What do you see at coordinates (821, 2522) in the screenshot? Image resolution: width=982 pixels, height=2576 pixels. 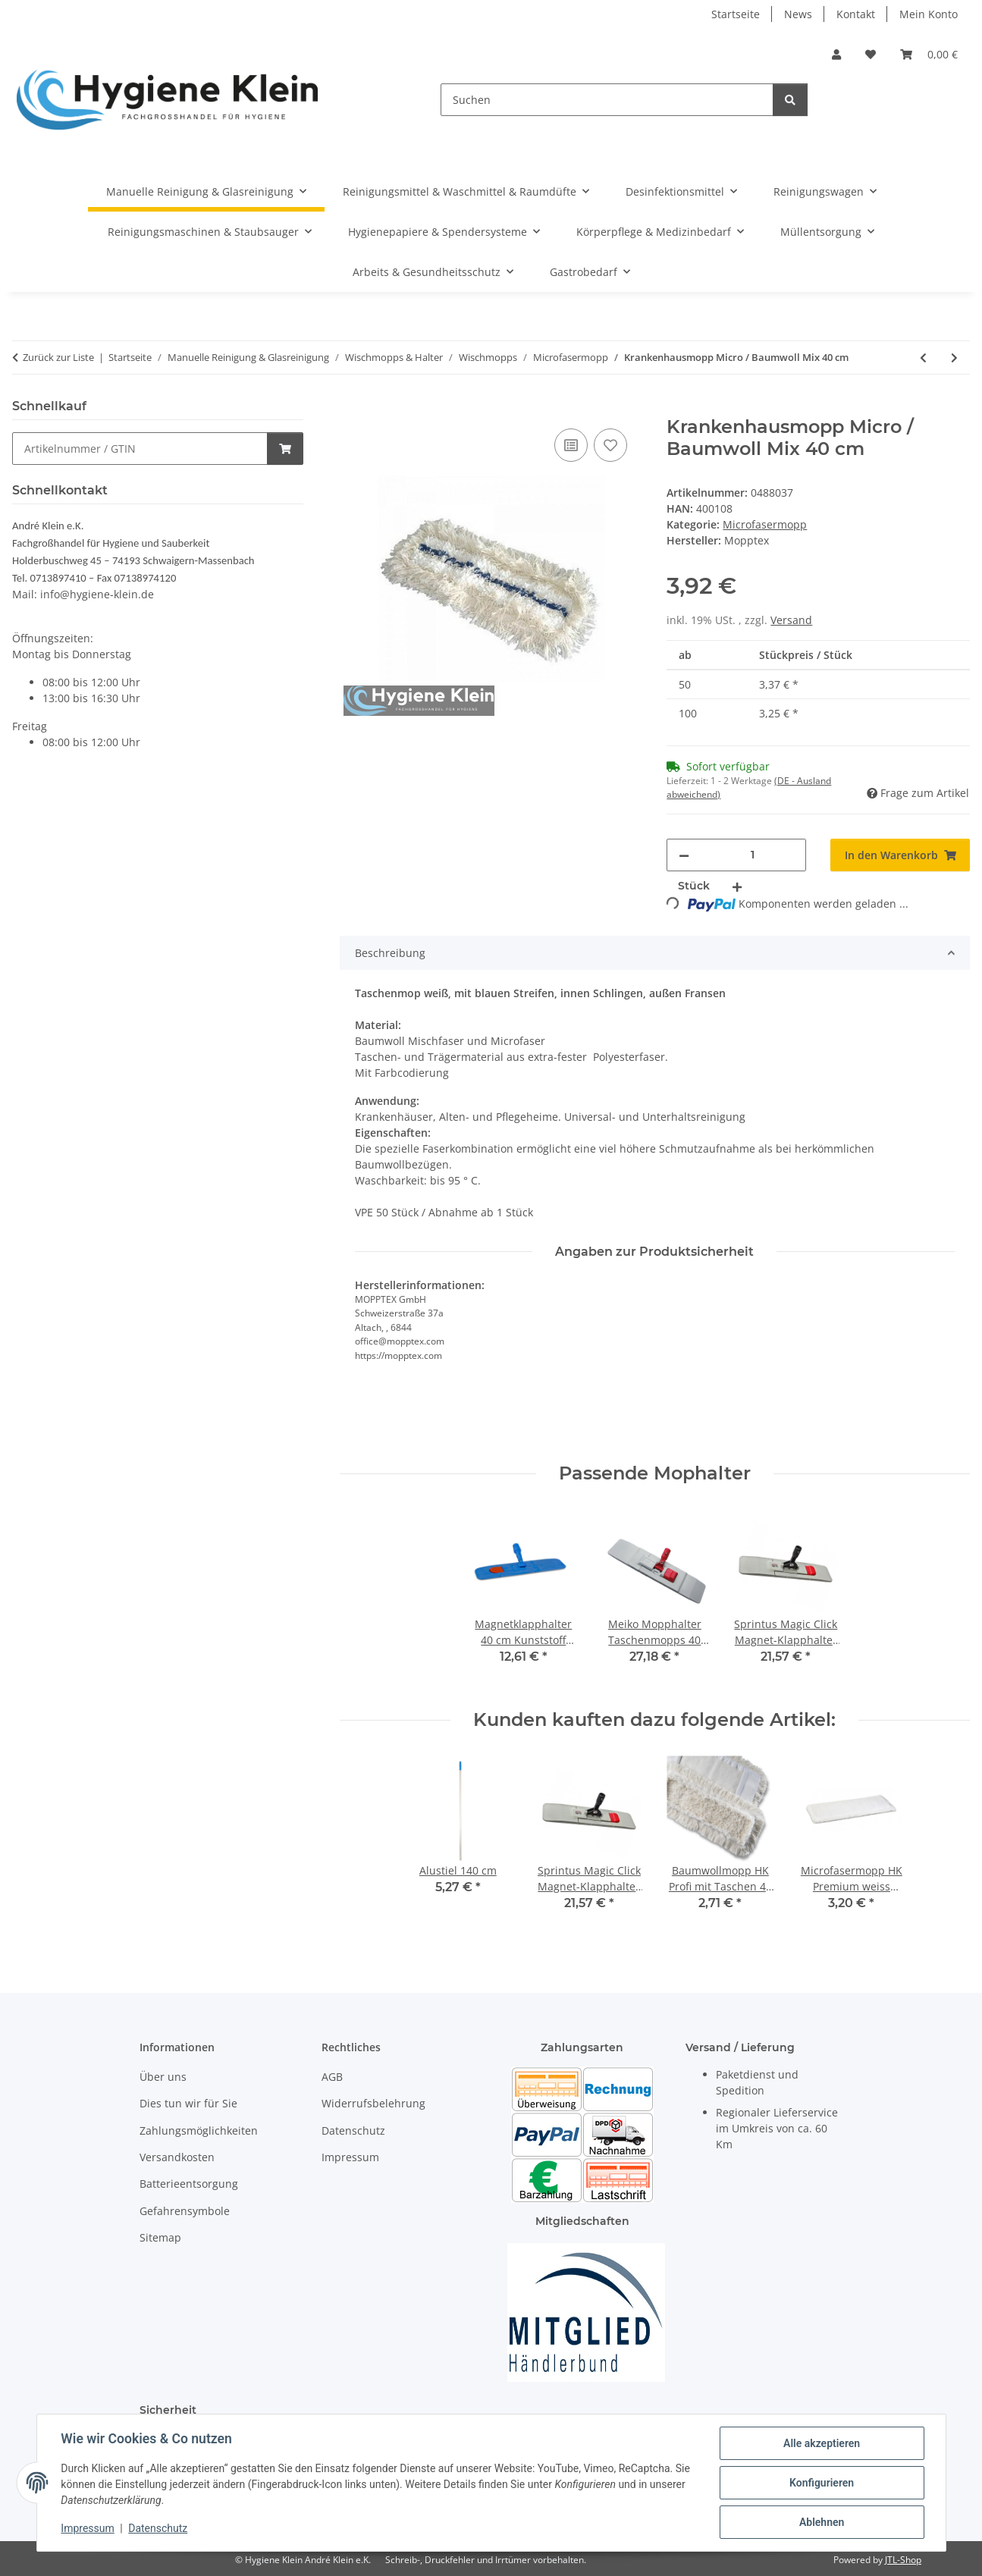 I see `Ablehnen` at bounding box center [821, 2522].